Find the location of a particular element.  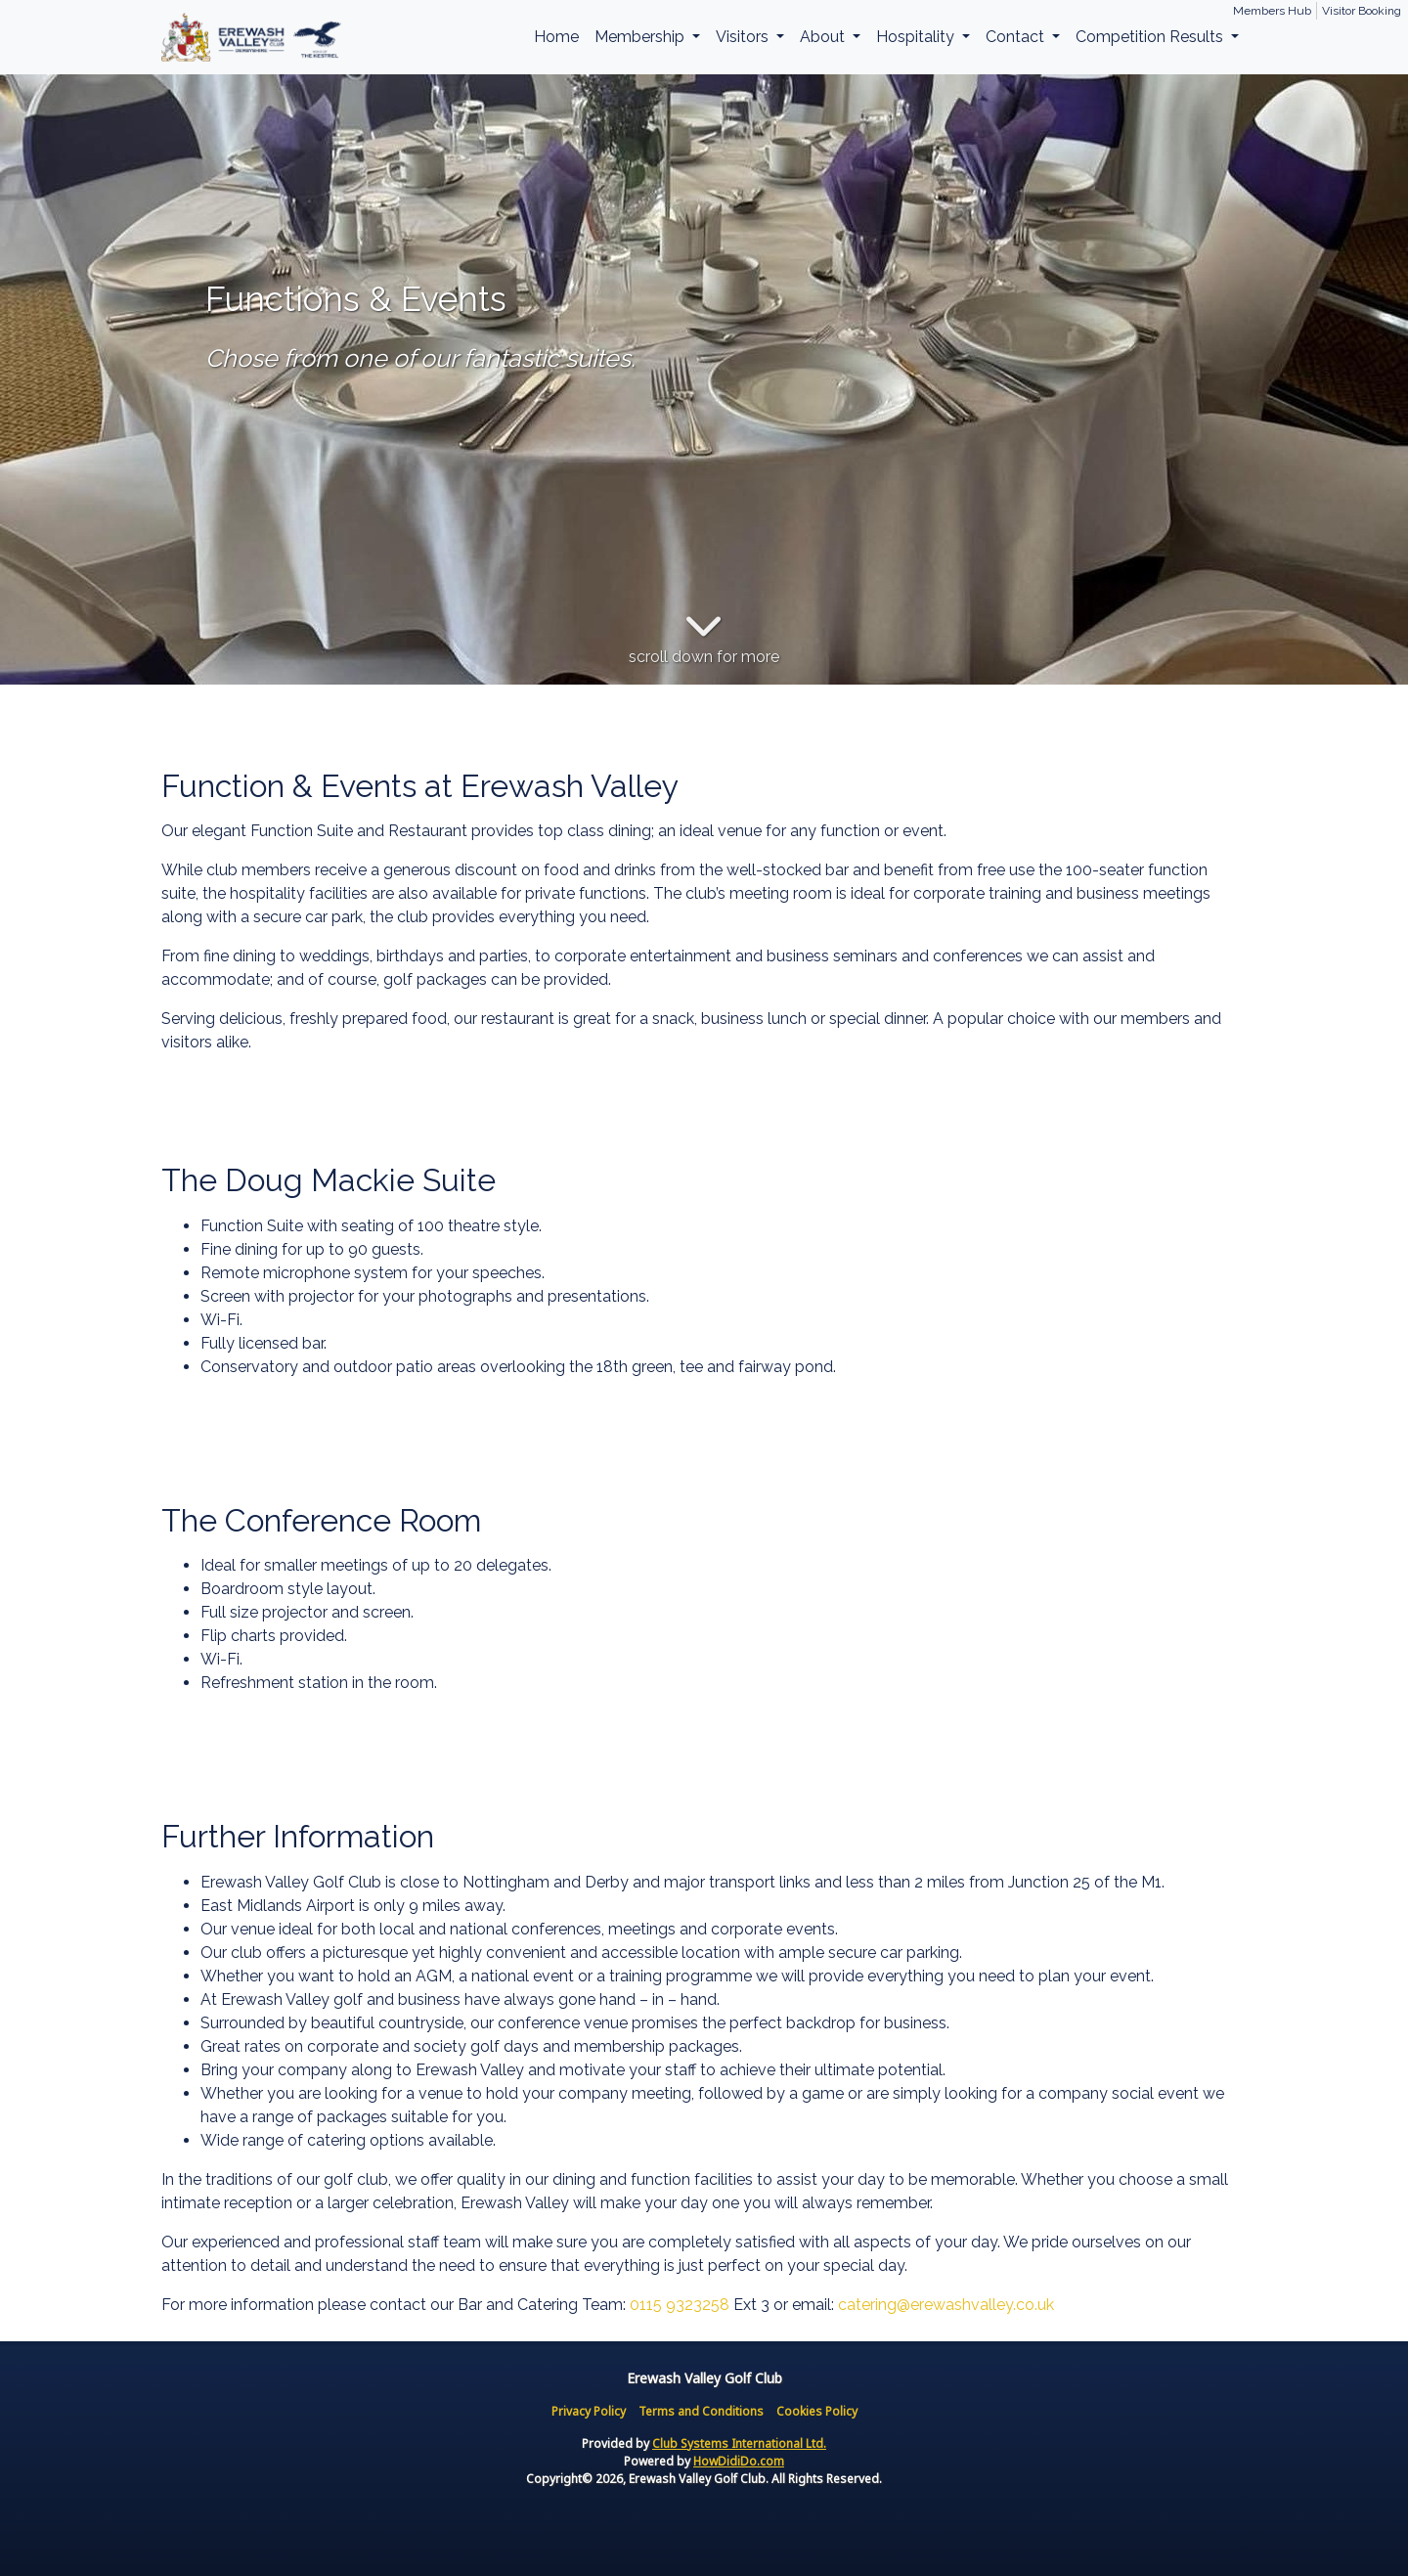

Membership [button] is located at coordinates (641, 36).